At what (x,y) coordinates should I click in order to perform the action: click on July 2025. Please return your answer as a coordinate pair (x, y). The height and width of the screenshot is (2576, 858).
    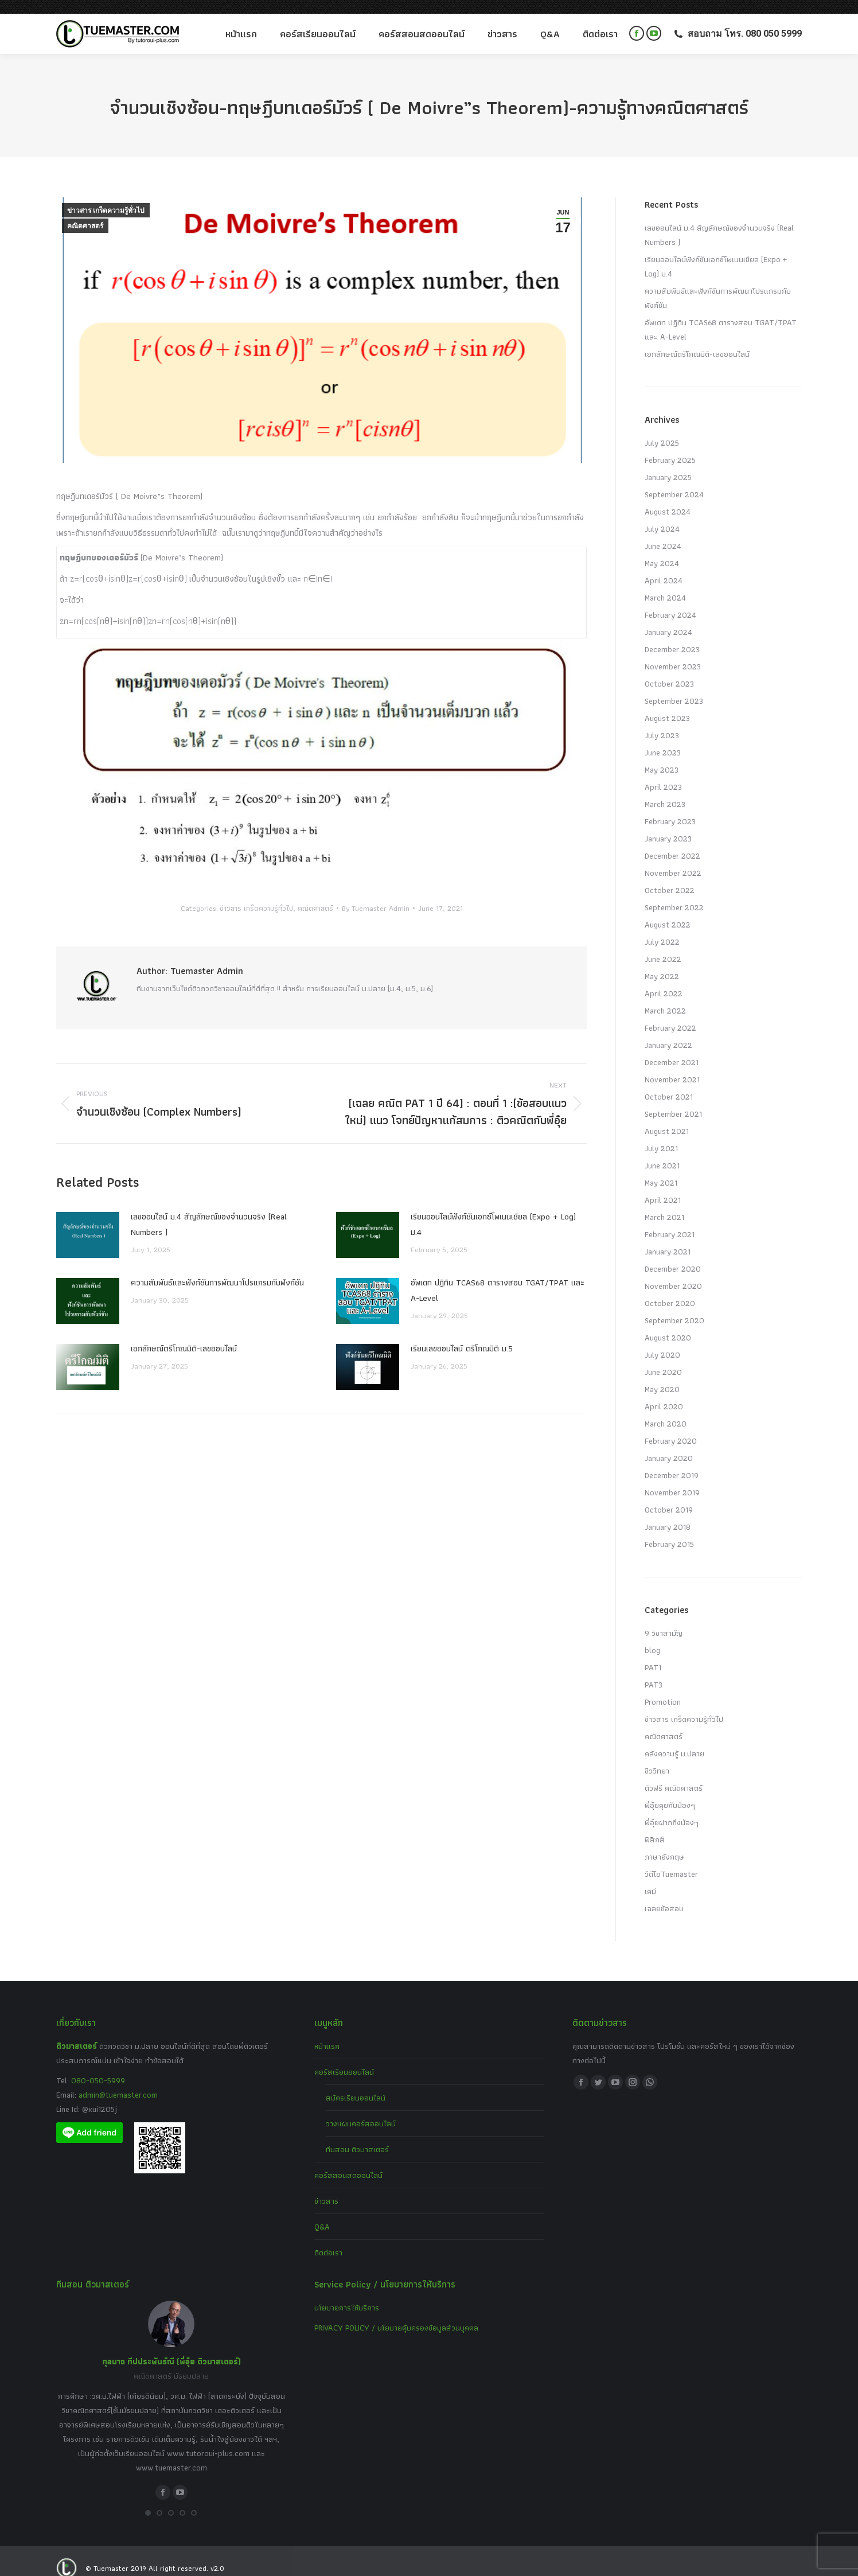
    Looking at the image, I should click on (662, 429).